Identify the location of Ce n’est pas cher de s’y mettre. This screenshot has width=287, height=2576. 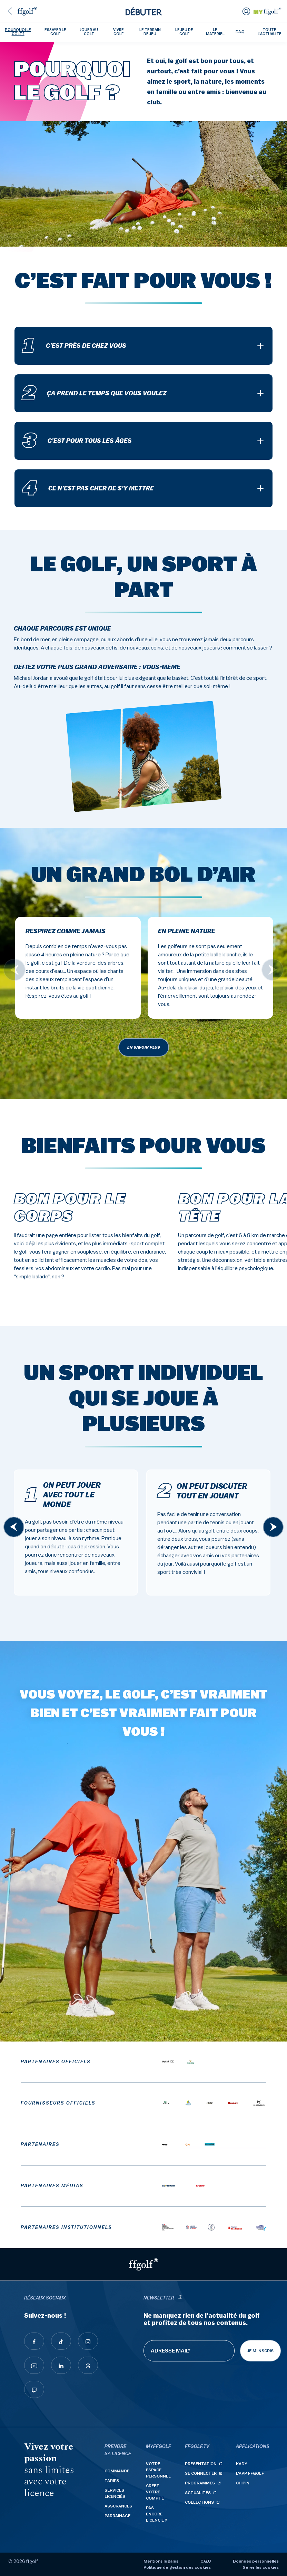
(88, 488).